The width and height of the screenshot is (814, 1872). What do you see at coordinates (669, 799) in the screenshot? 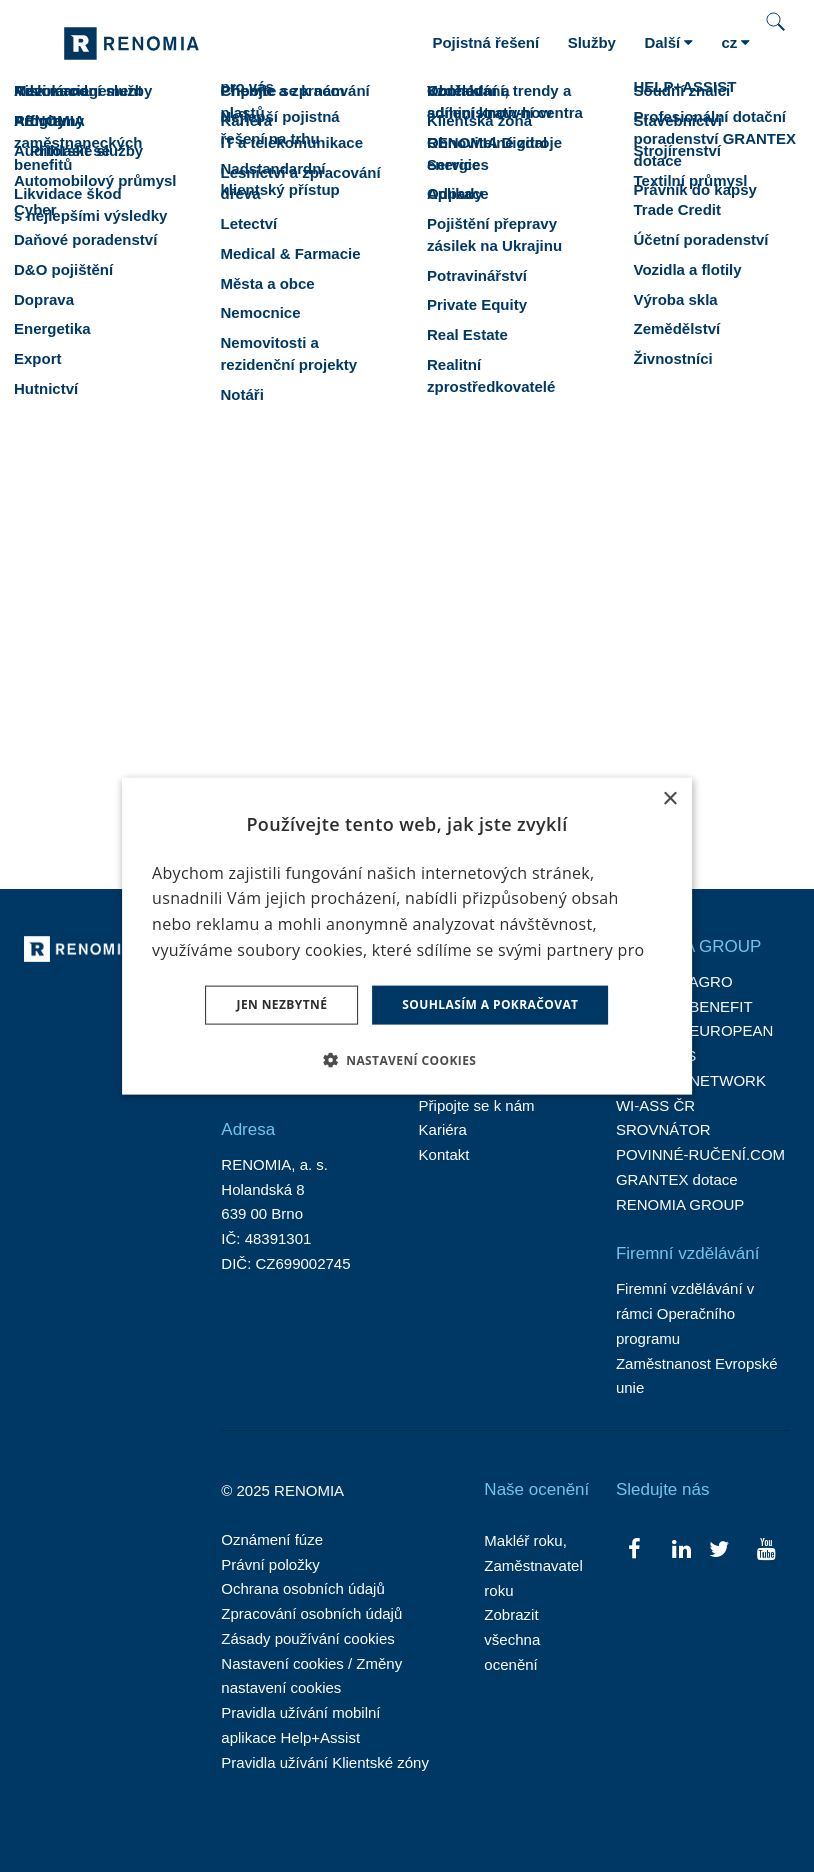
I see `× [button]` at bounding box center [669, 799].